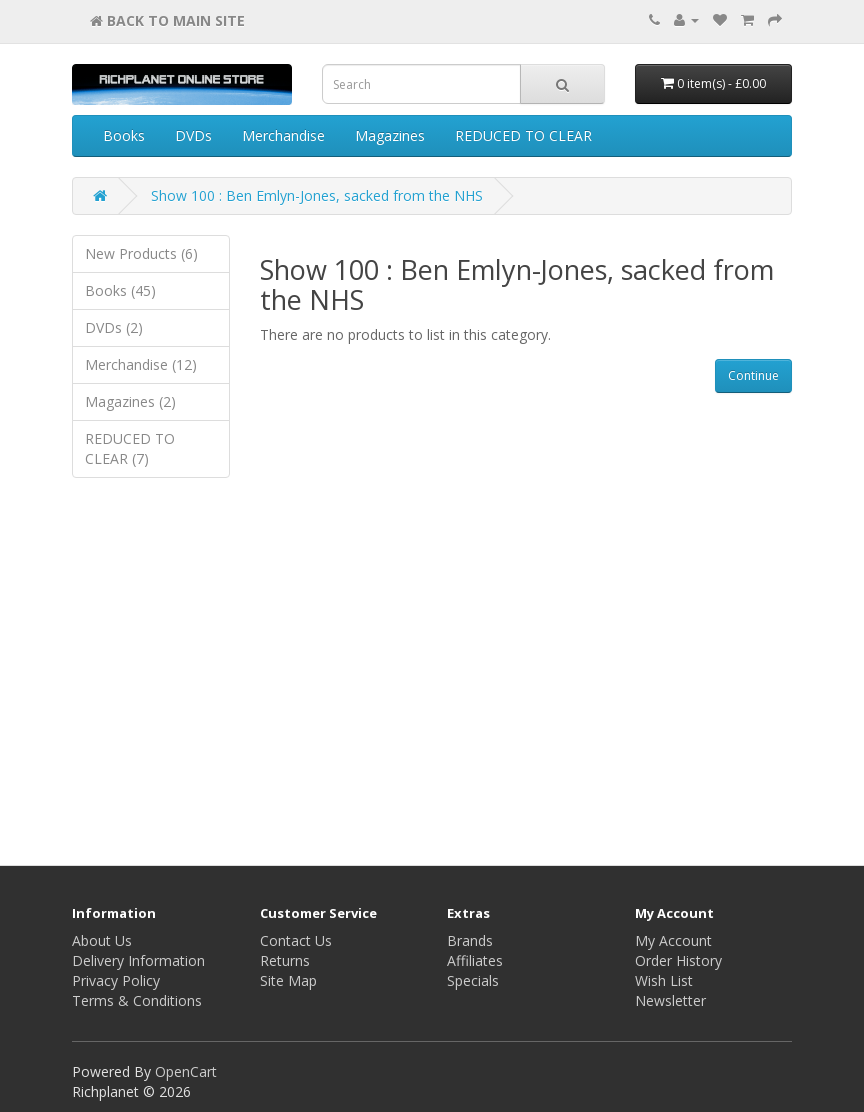 Image resolution: width=864 pixels, height=1112 pixels. What do you see at coordinates (141, 253) in the screenshot?
I see `New Products (6)` at bounding box center [141, 253].